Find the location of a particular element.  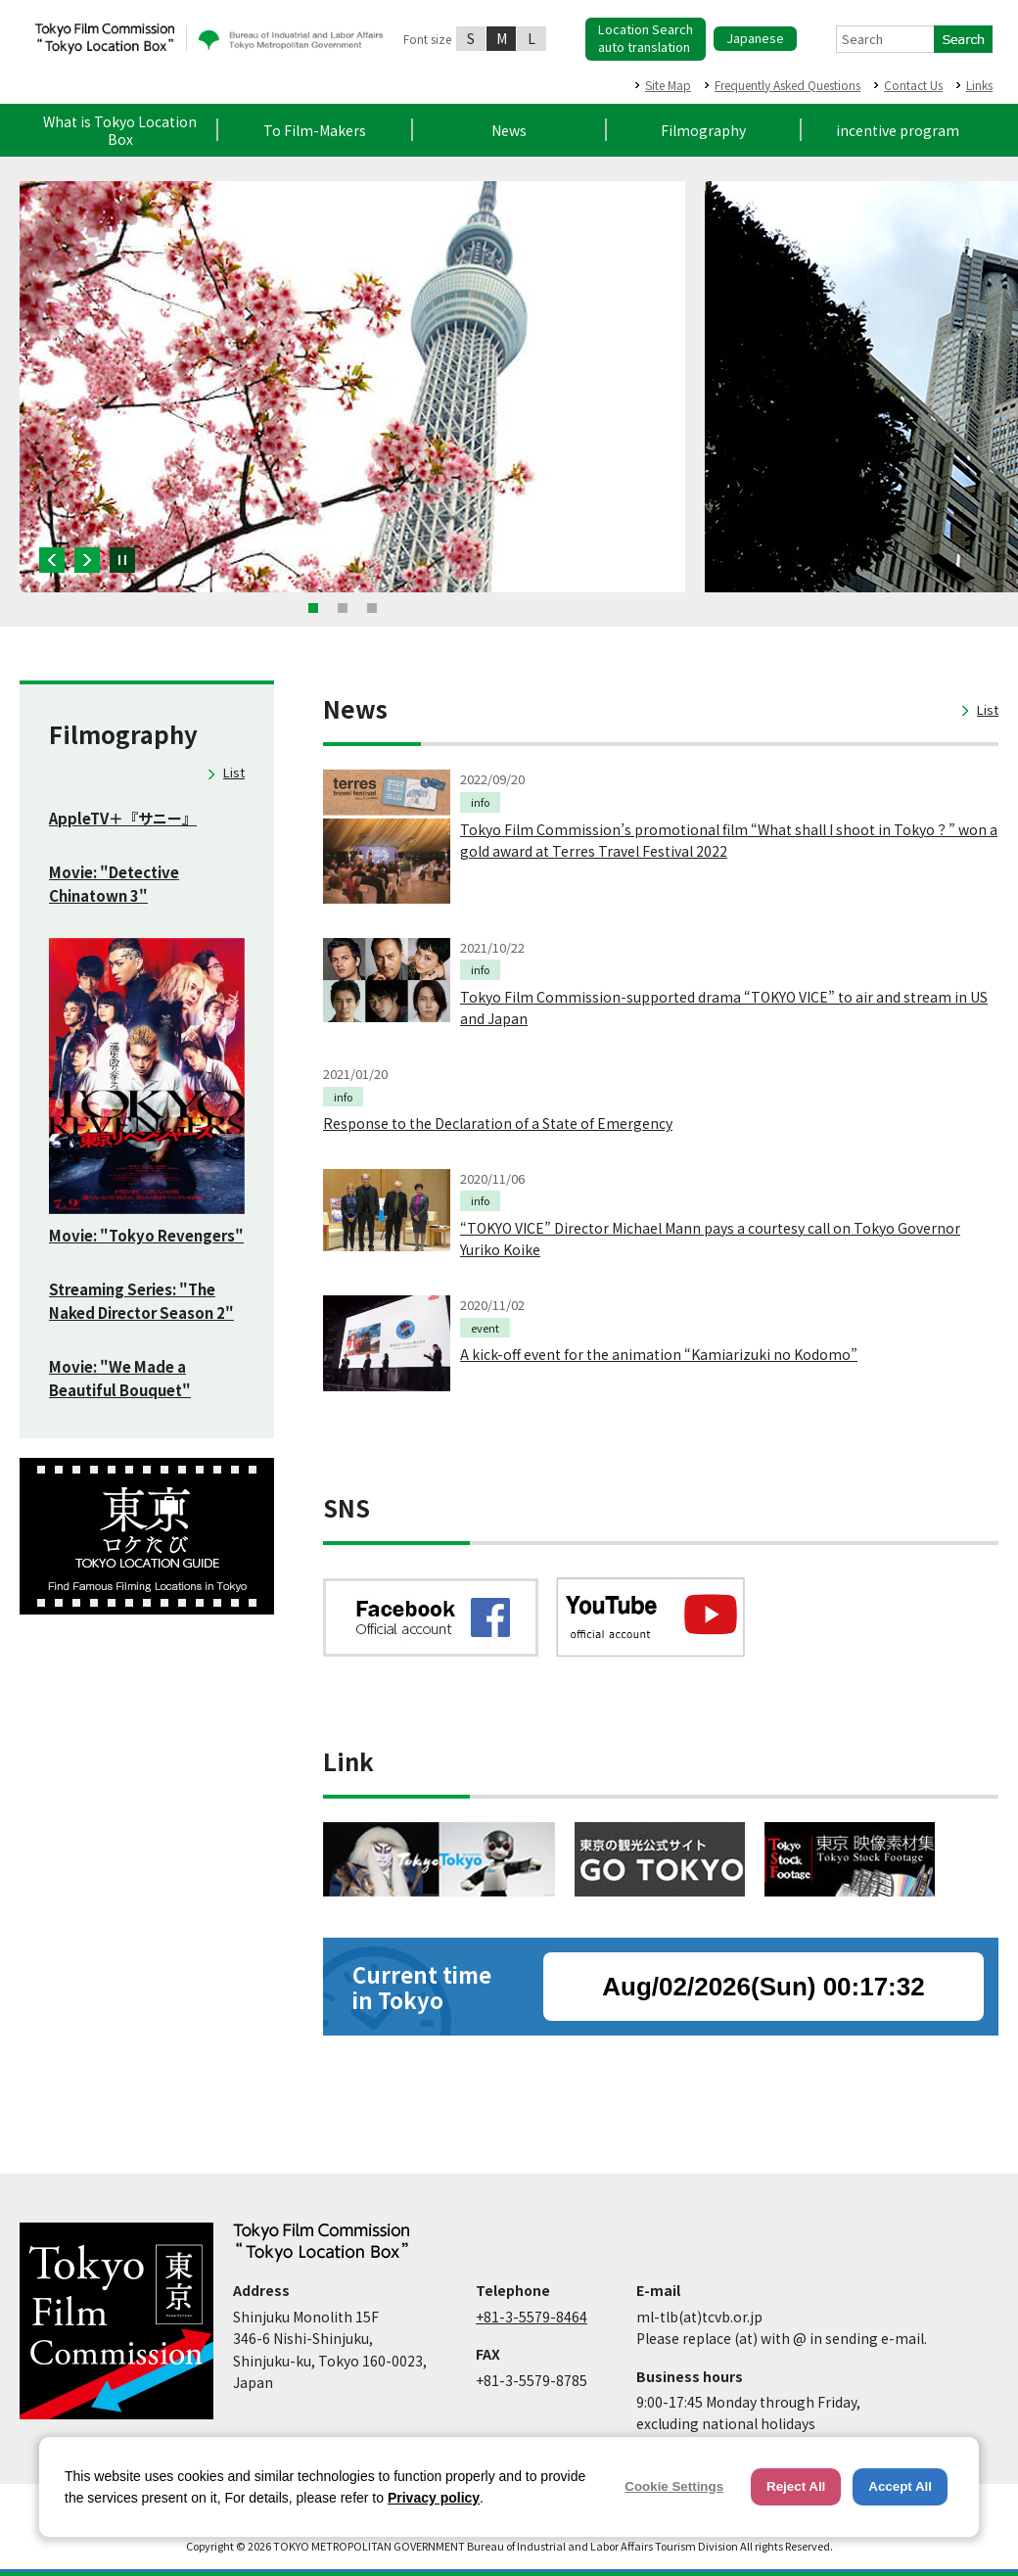

1 [button] is located at coordinates (313, 608).